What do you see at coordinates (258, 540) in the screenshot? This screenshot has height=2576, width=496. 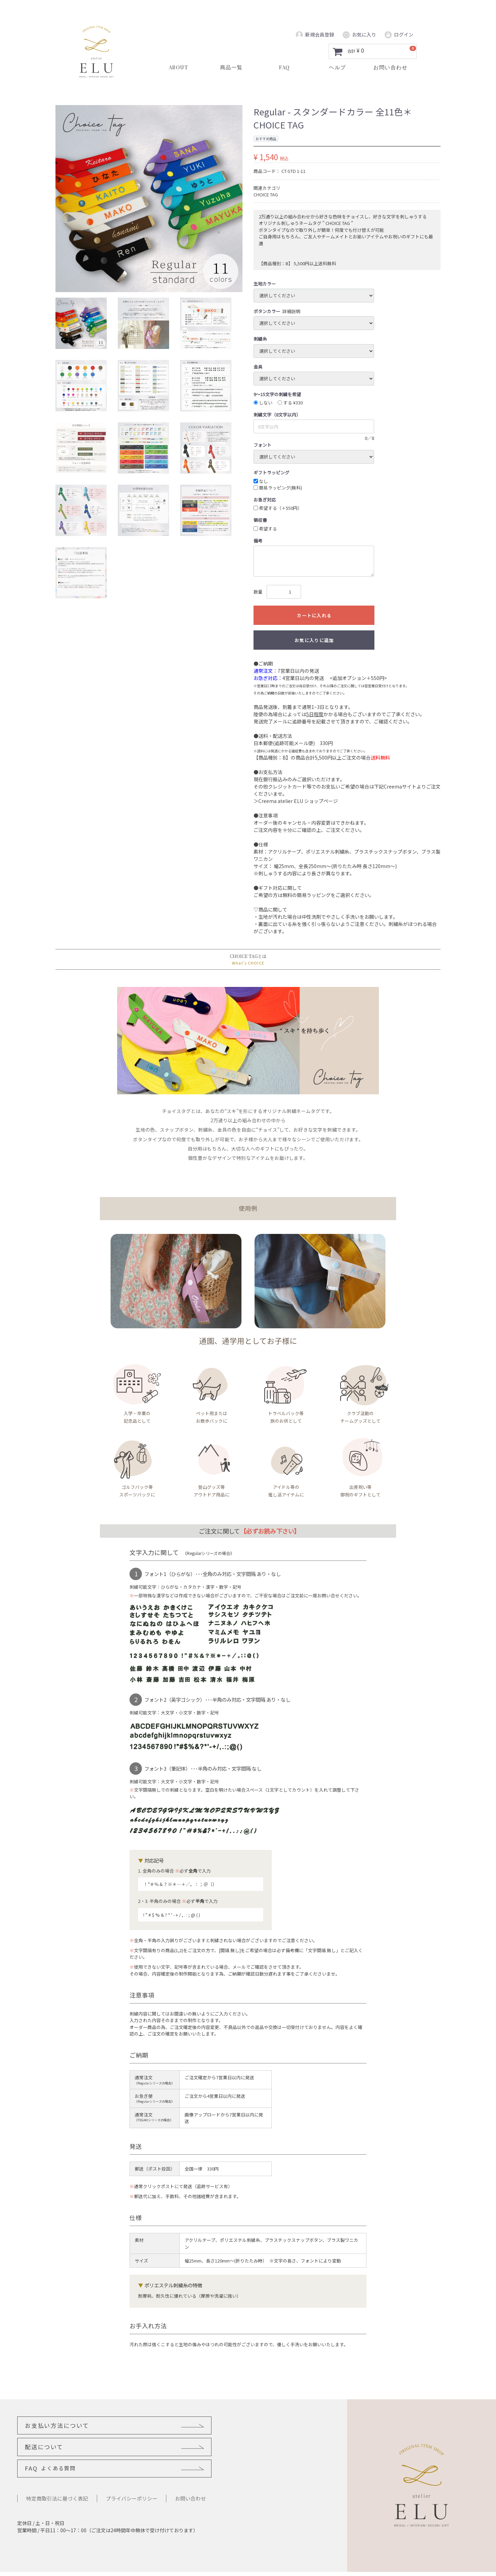 I see `備考` at bounding box center [258, 540].